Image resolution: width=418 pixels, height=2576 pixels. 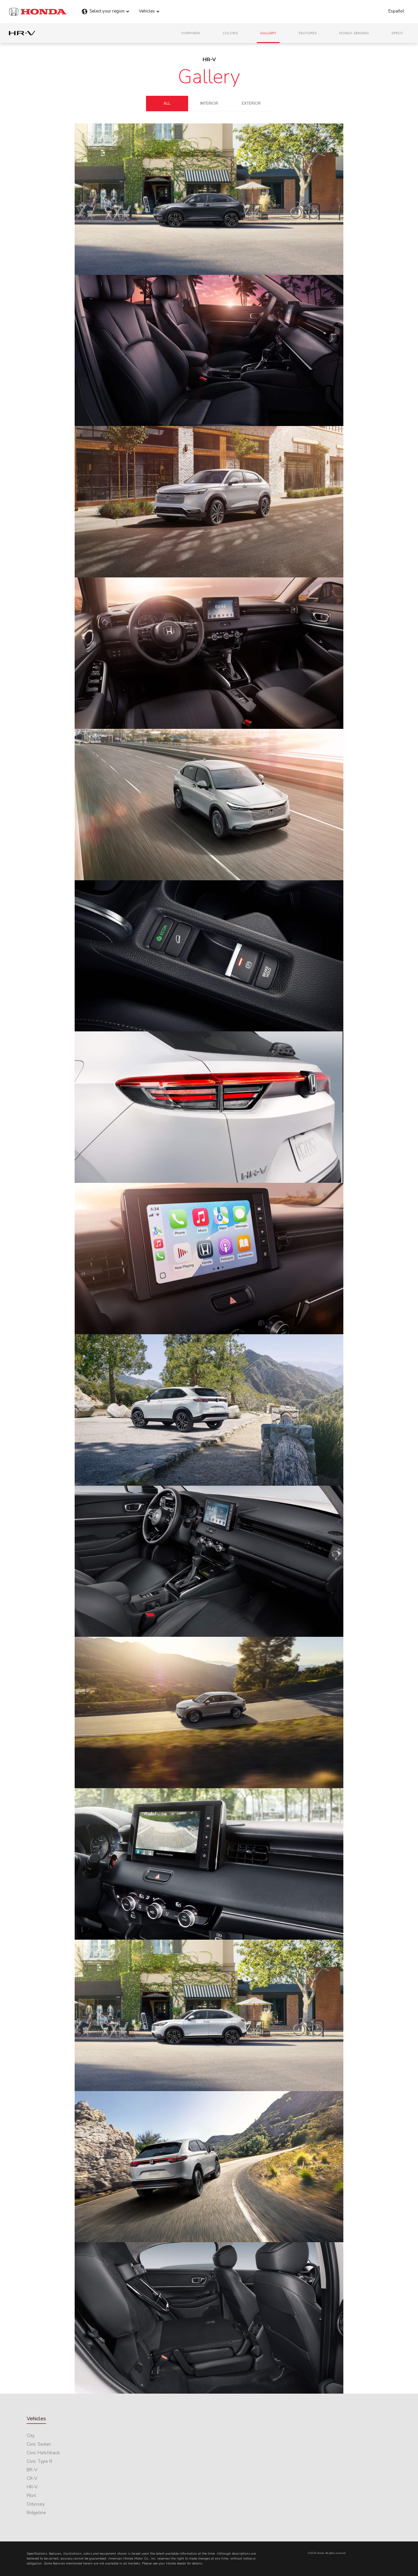 What do you see at coordinates (32, 2470) in the screenshot?
I see `BR-V` at bounding box center [32, 2470].